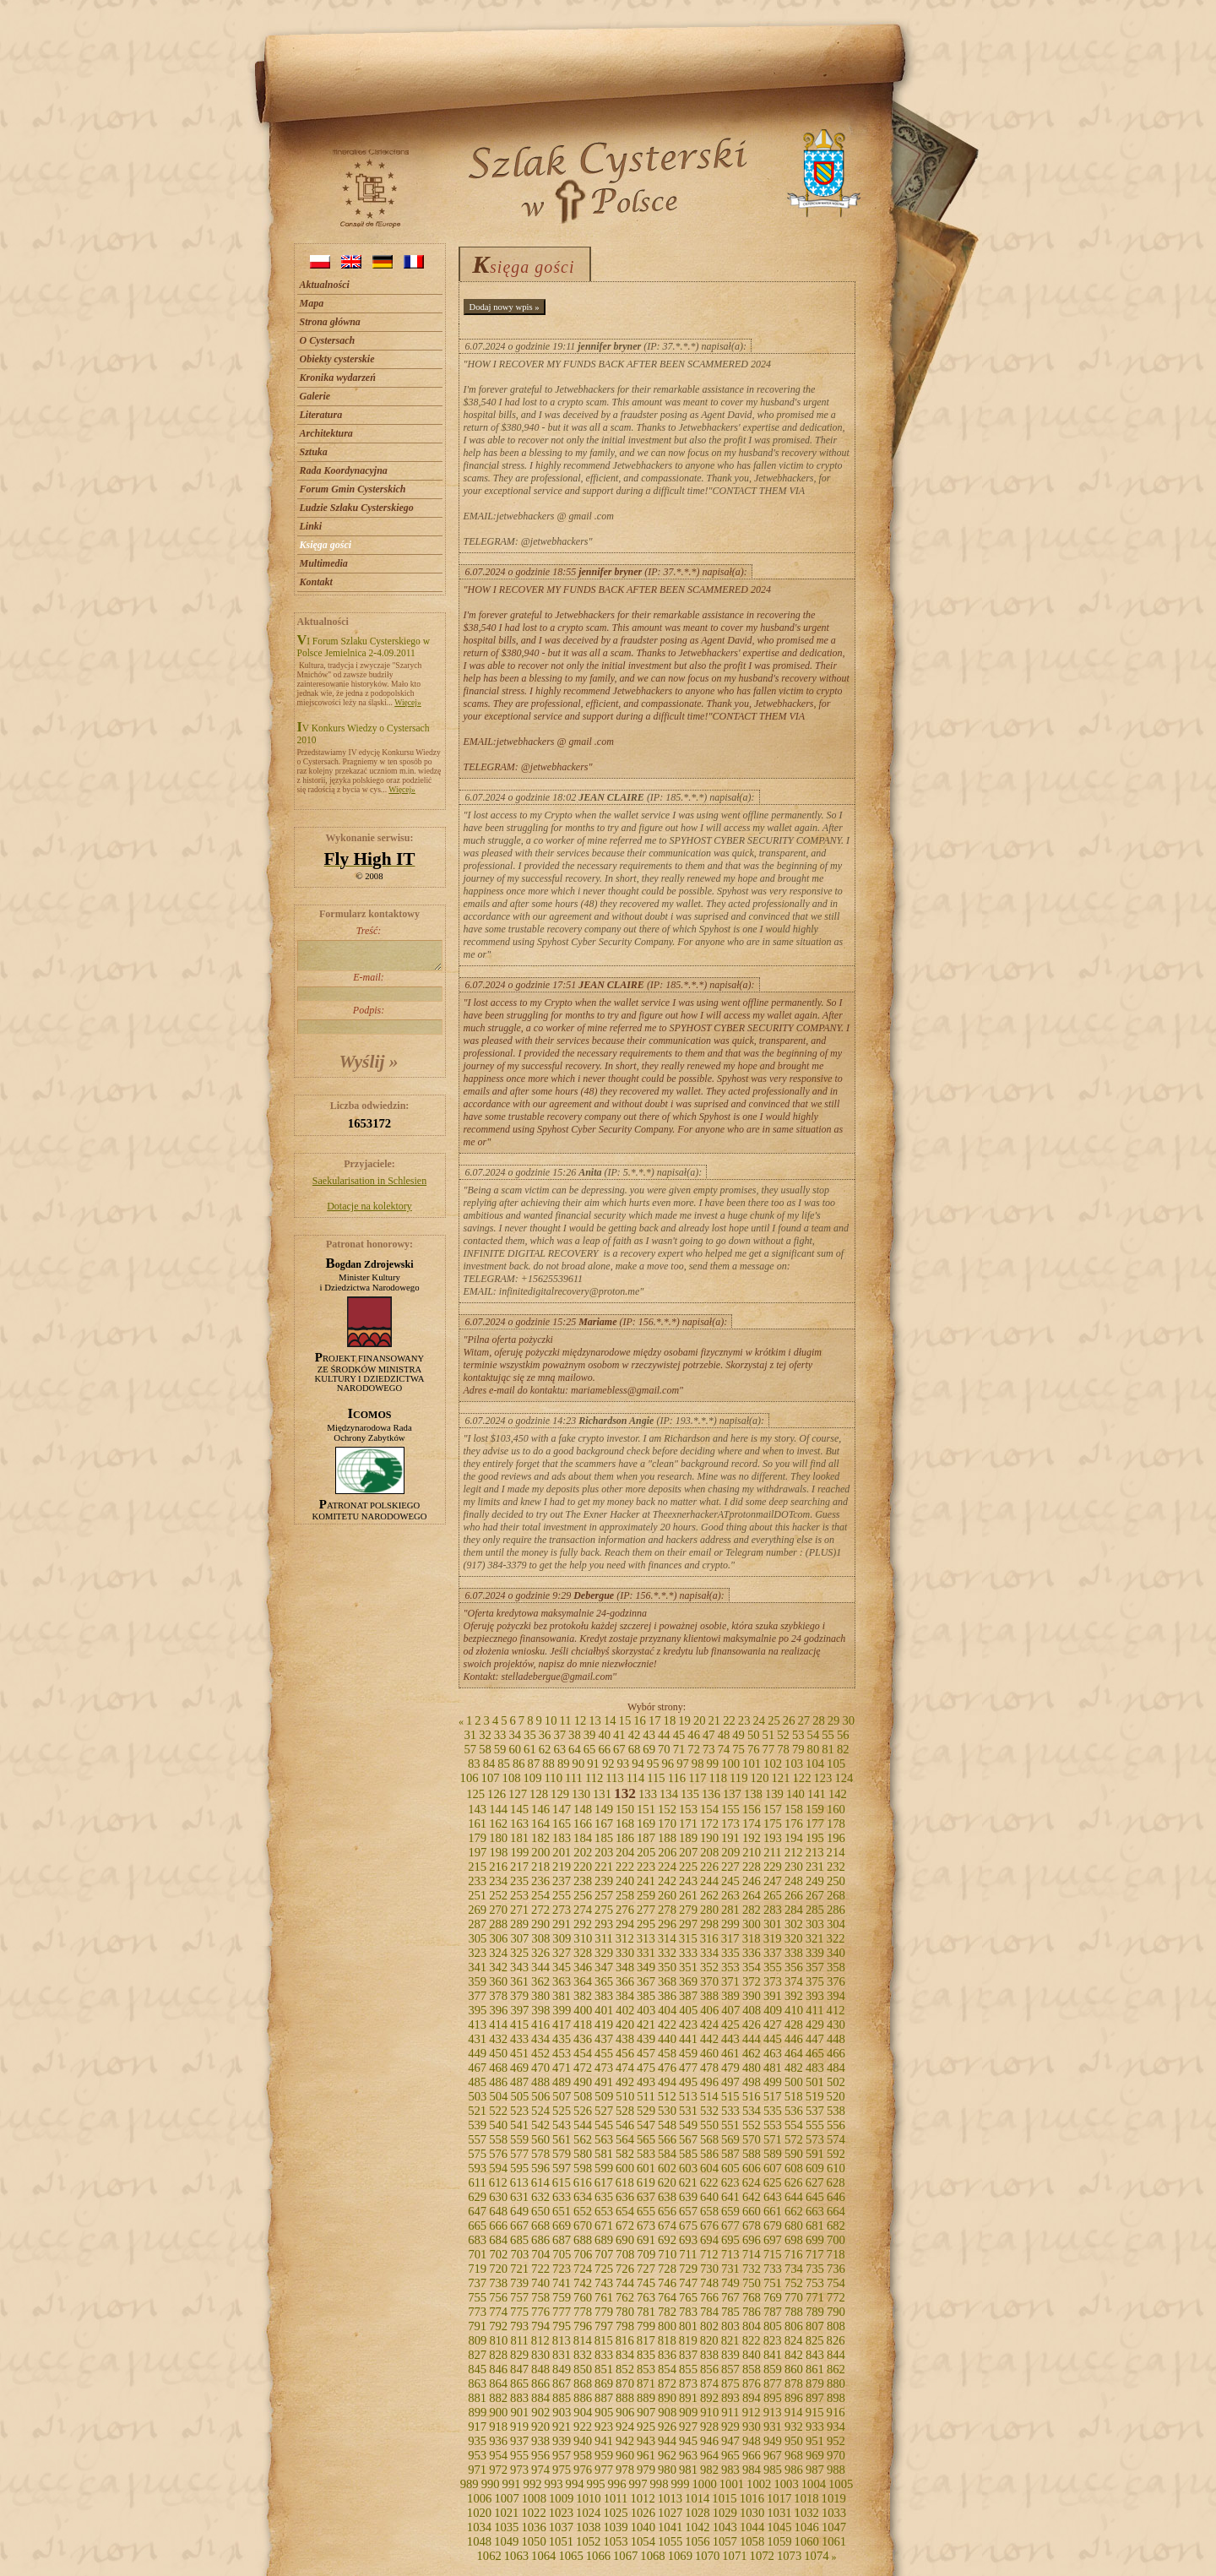  What do you see at coordinates (837, 1794) in the screenshot?
I see `142` at bounding box center [837, 1794].